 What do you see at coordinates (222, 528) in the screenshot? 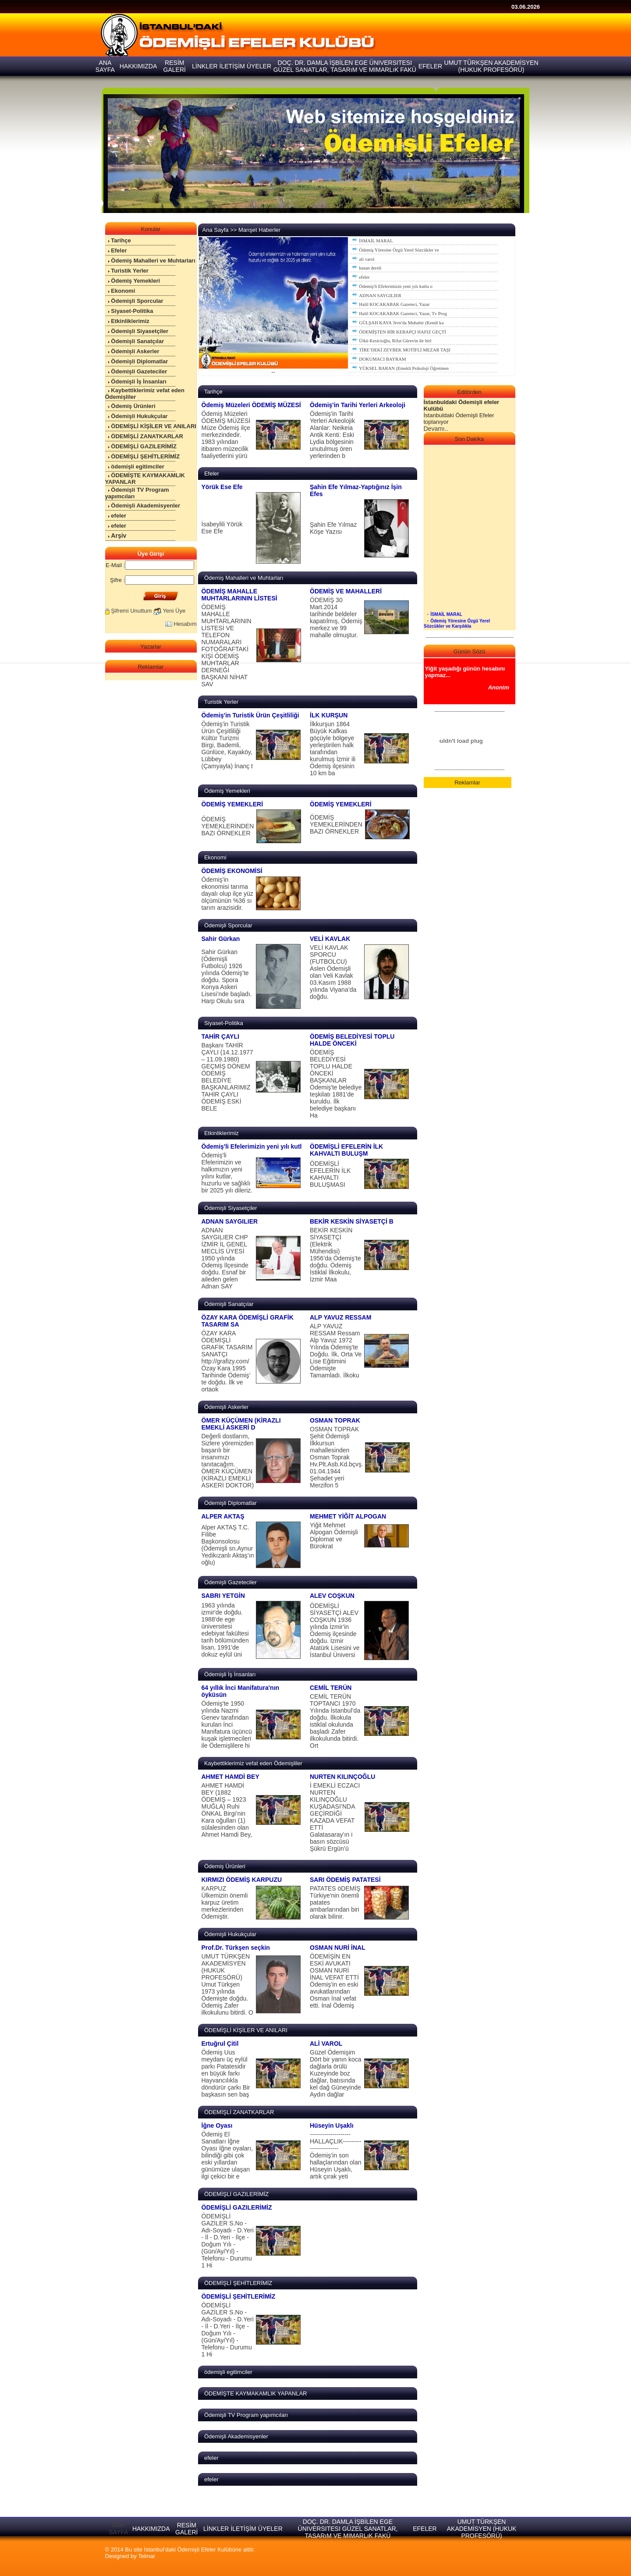
I see `İsabeylili Yörük Ese Efe` at bounding box center [222, 528].